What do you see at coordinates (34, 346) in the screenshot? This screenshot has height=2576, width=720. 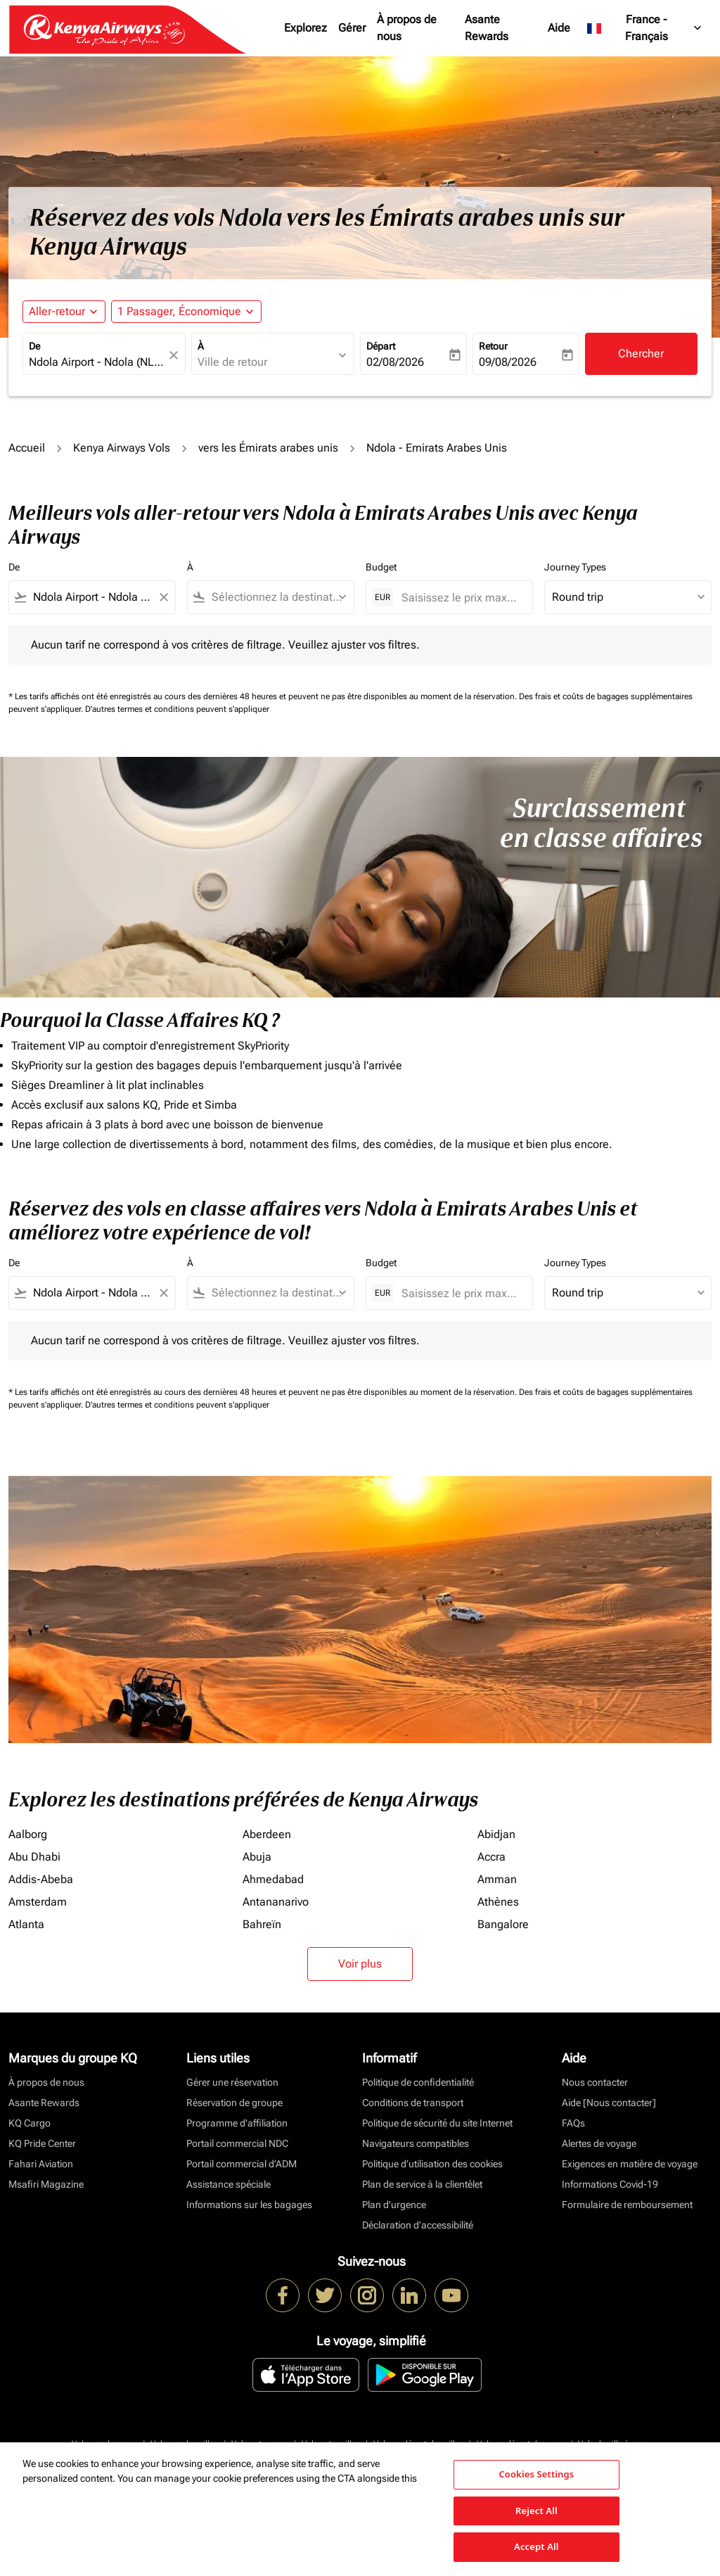 I see `De` at bounding box center [34, 346].